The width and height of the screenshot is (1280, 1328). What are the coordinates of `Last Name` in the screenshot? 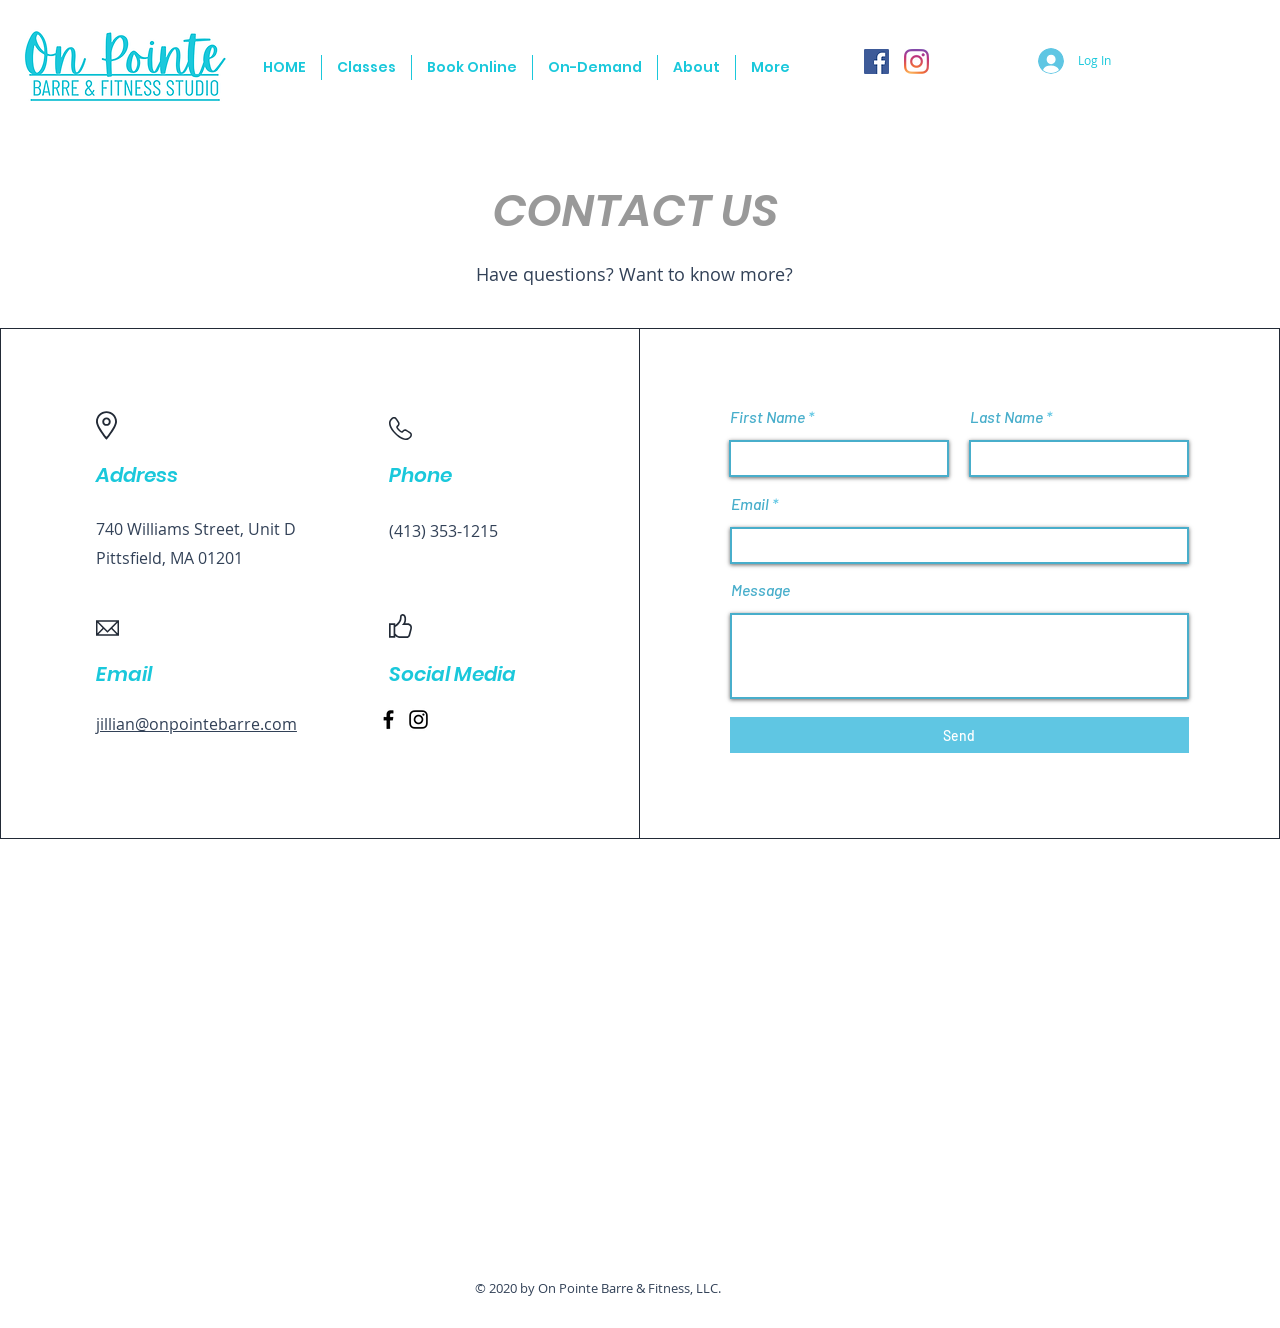 It's located at (1006, 417).